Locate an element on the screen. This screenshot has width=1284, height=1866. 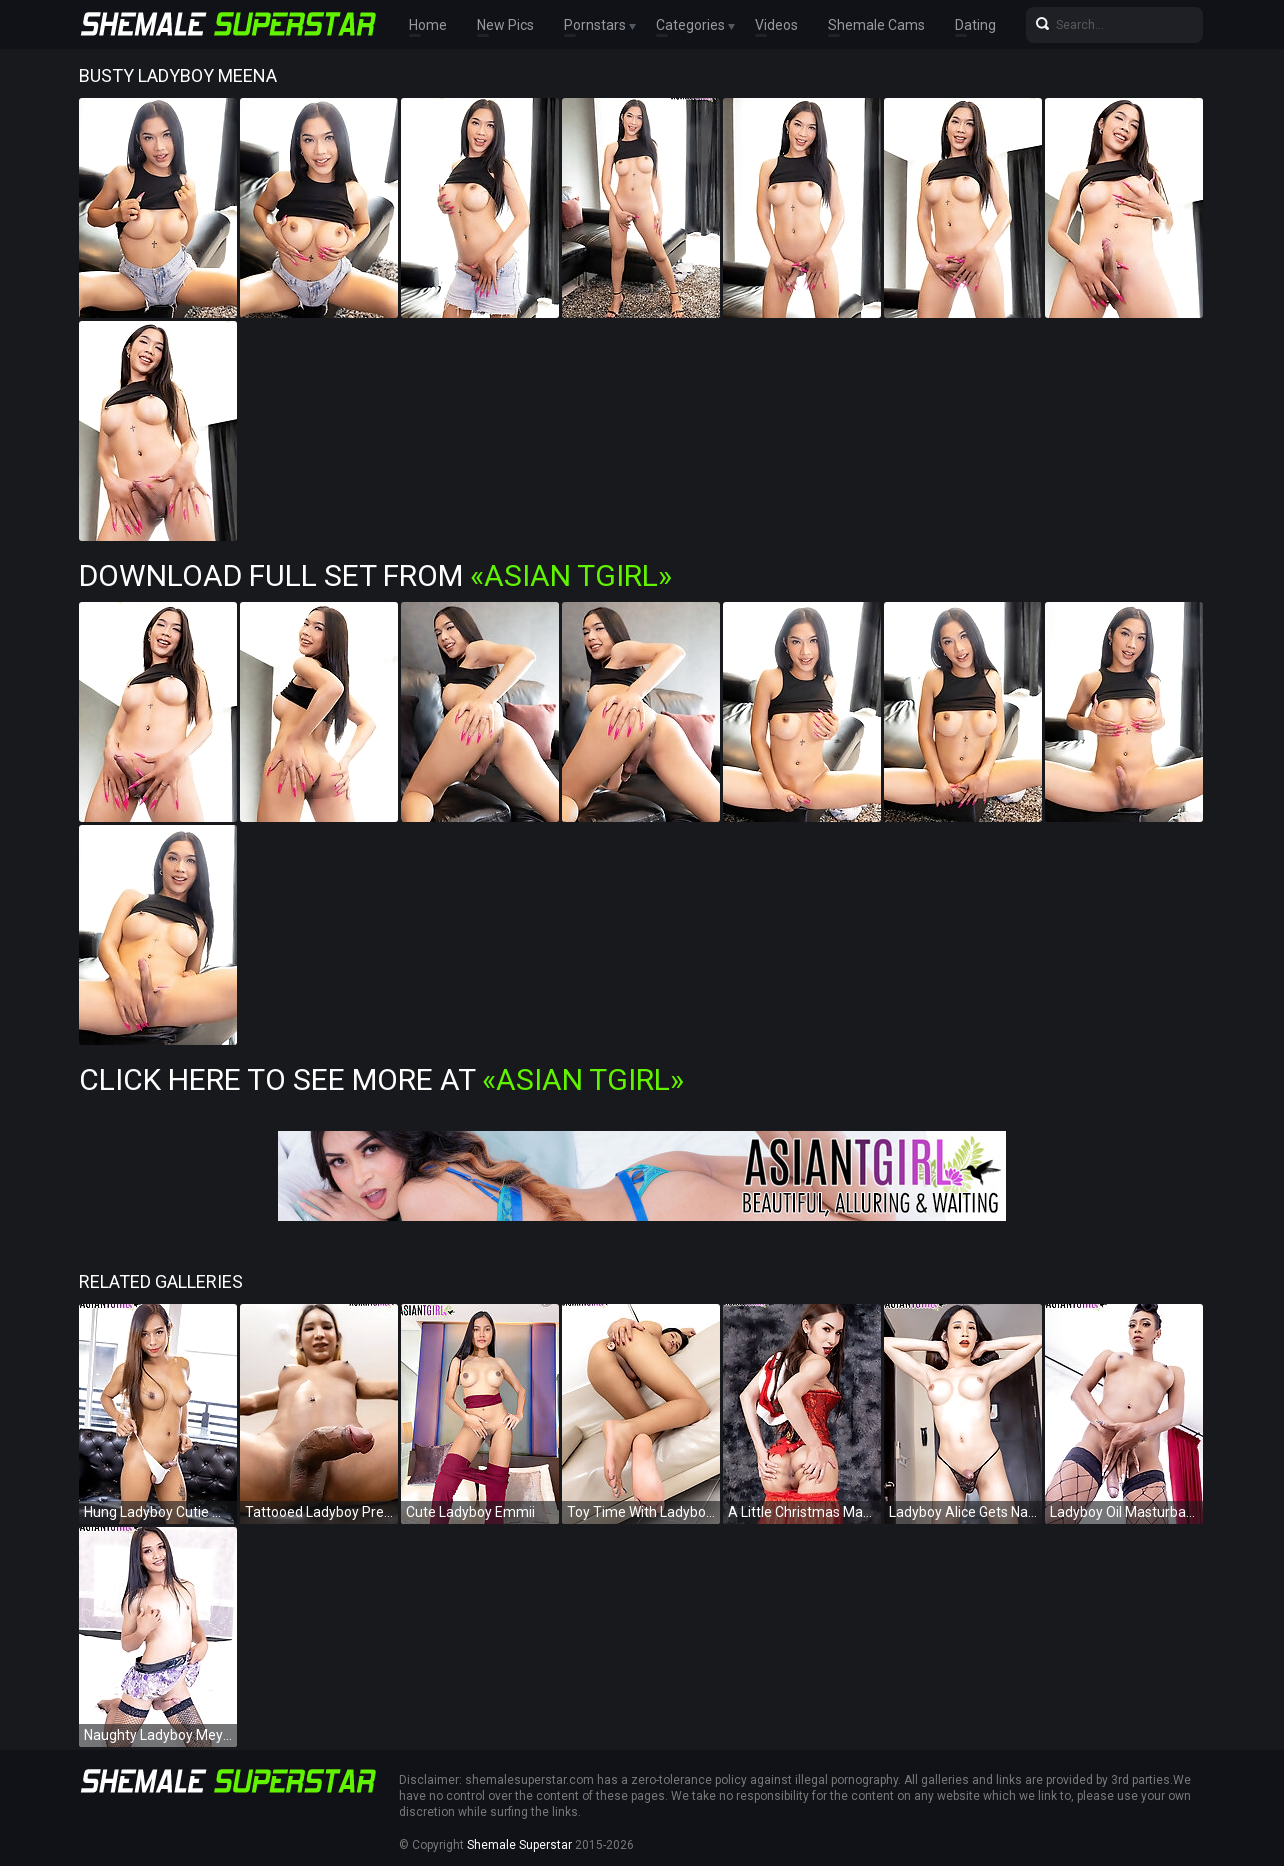
Shemale Superstar is located at coordinates (519, 1845).